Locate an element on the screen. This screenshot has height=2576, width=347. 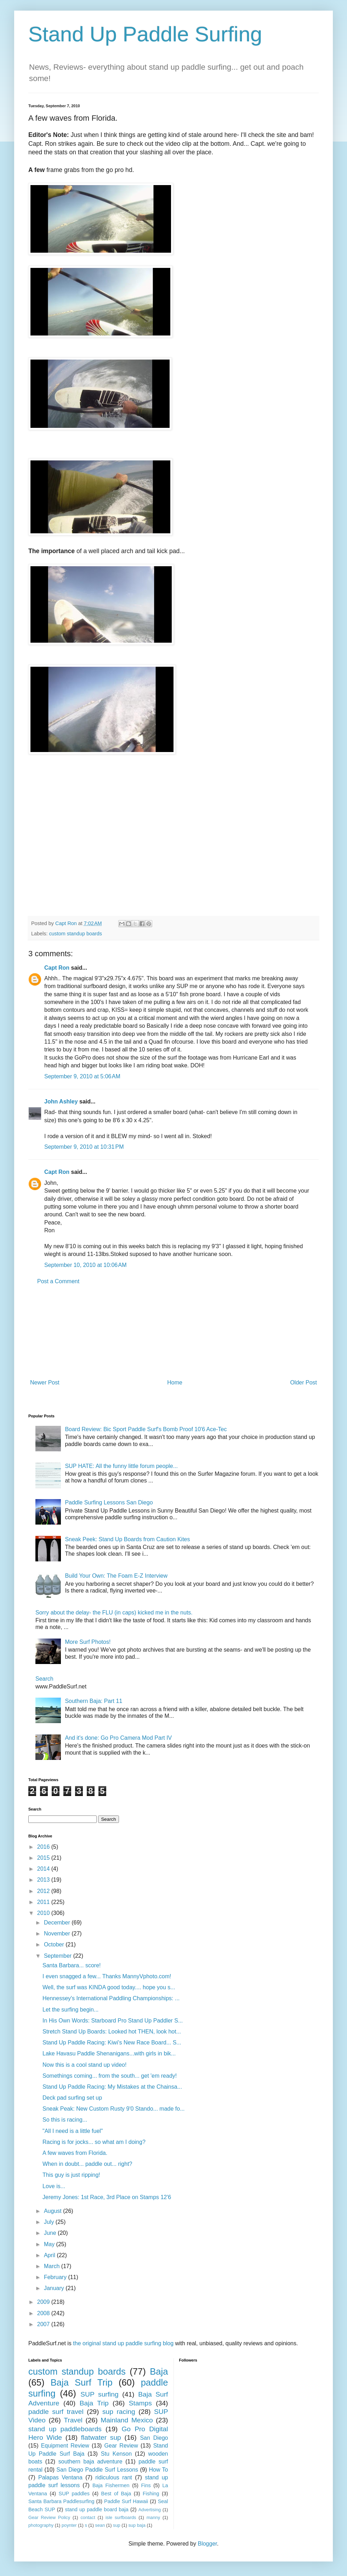
Lake Havasu Paddle Shenanigans...with girls in bik... is located at coordinates (109, 2053).